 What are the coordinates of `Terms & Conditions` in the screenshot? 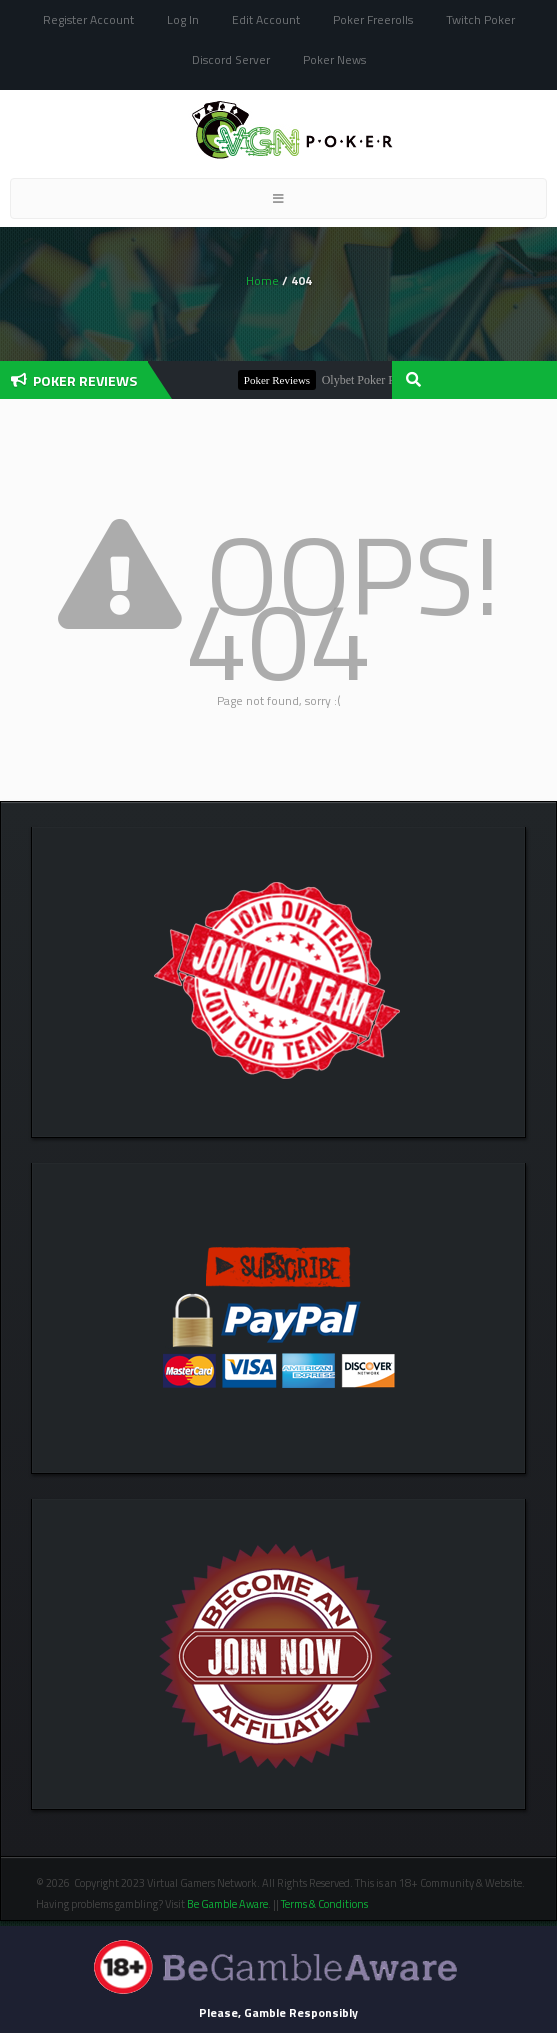 It's located at (325, 1904).